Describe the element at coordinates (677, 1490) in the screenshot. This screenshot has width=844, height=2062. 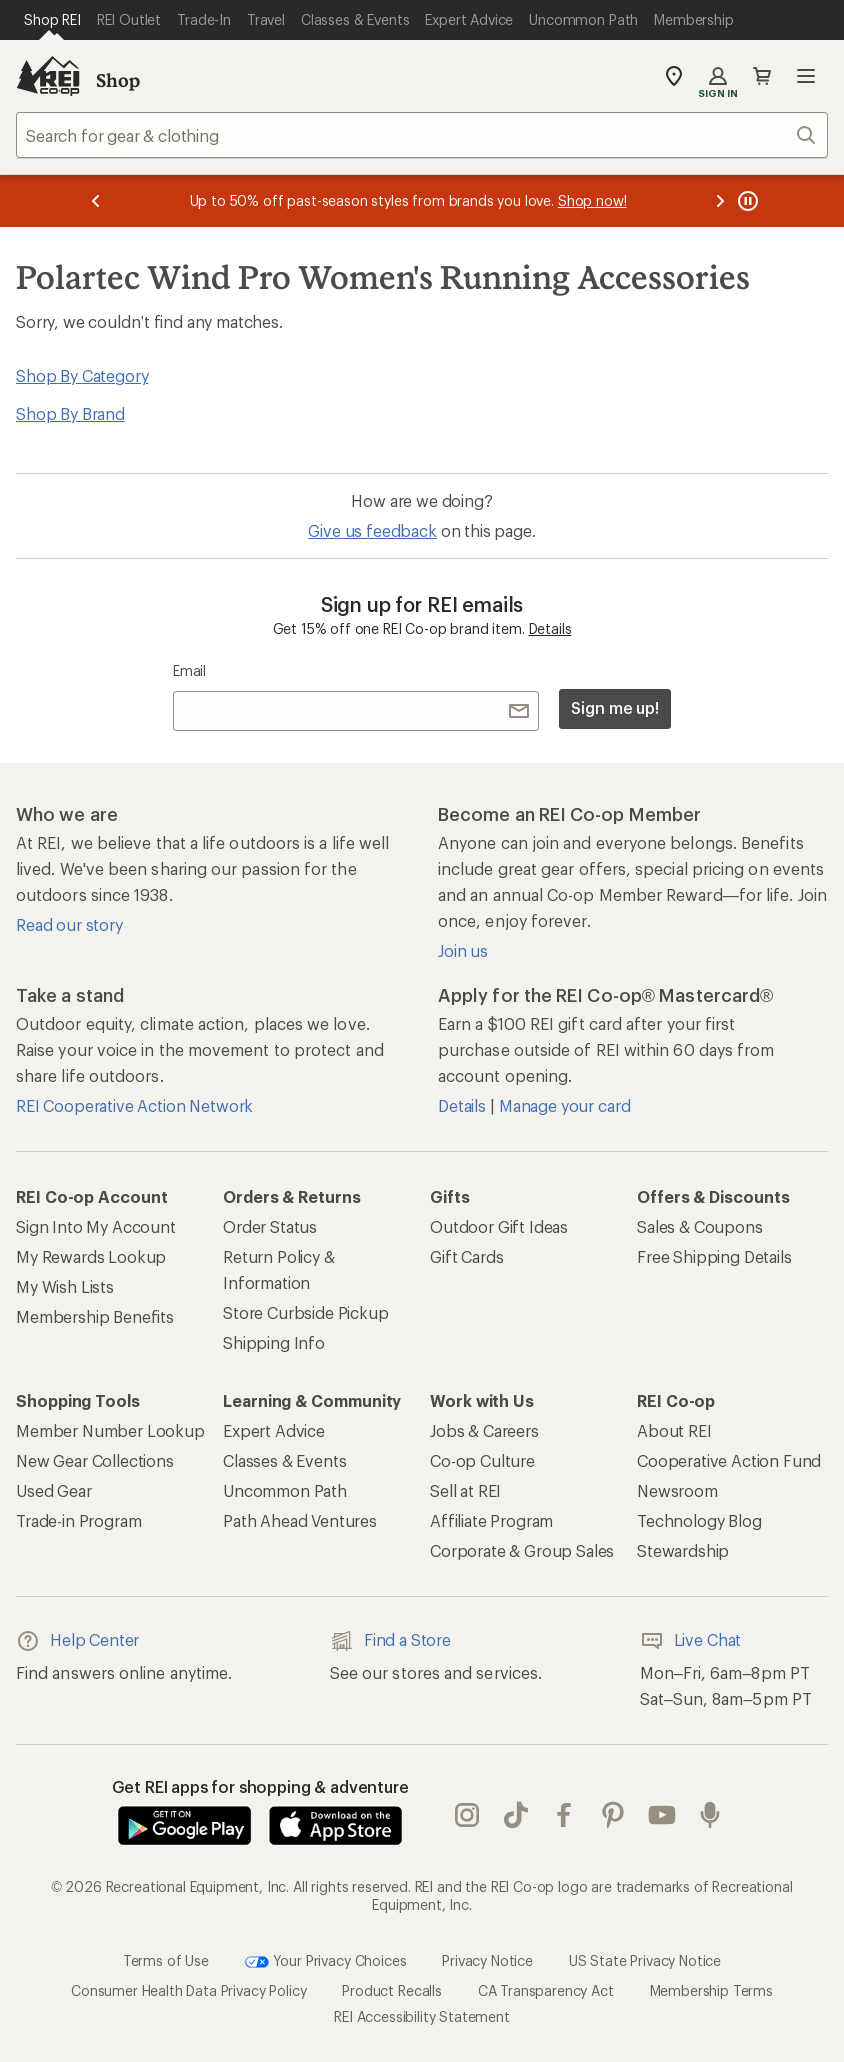
I see `Newsroom` at that location.